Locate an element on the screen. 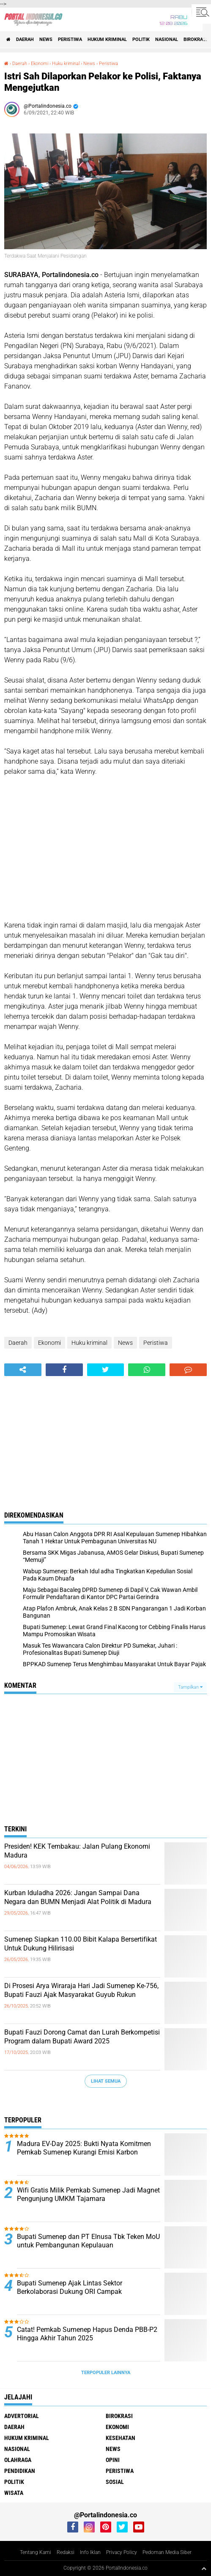 The width and height of the screenshot is (211, 2576). Wifi Gratis Milik Pemkab Sumenep Jadi Magnet Pengunjung UMKM Tajamara is located at coordinates (88, 2194).